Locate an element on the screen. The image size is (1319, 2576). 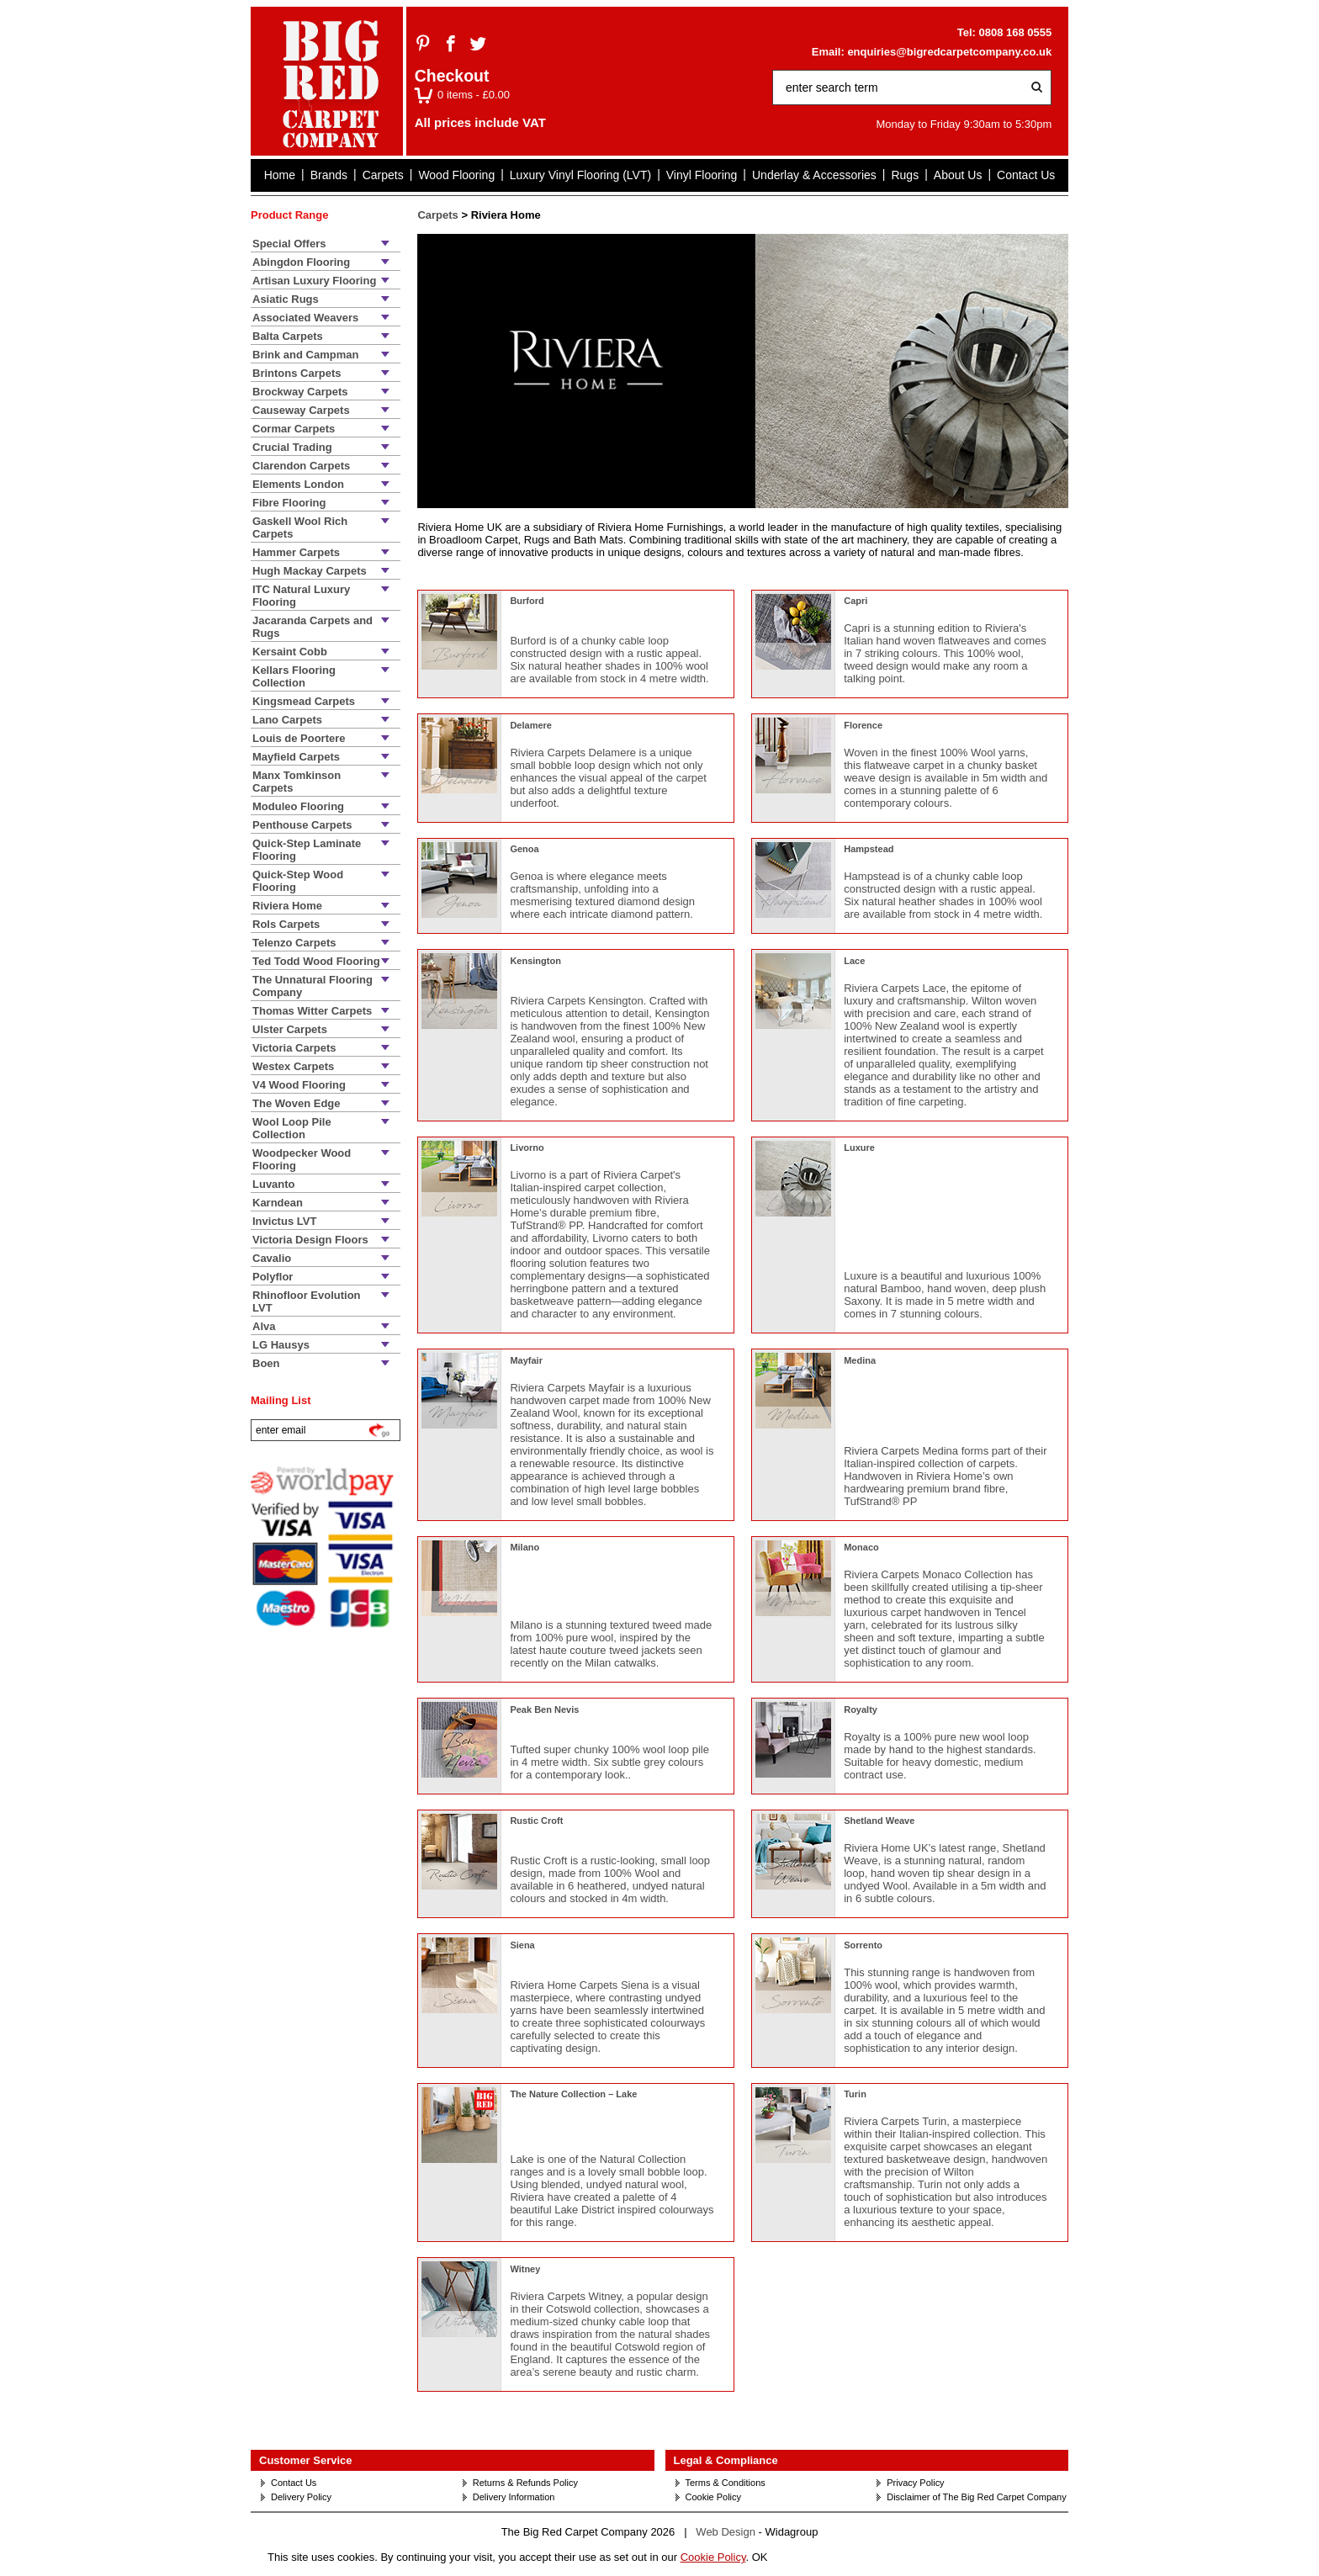
Brockway Carpets is located at coordinates (299, 391).